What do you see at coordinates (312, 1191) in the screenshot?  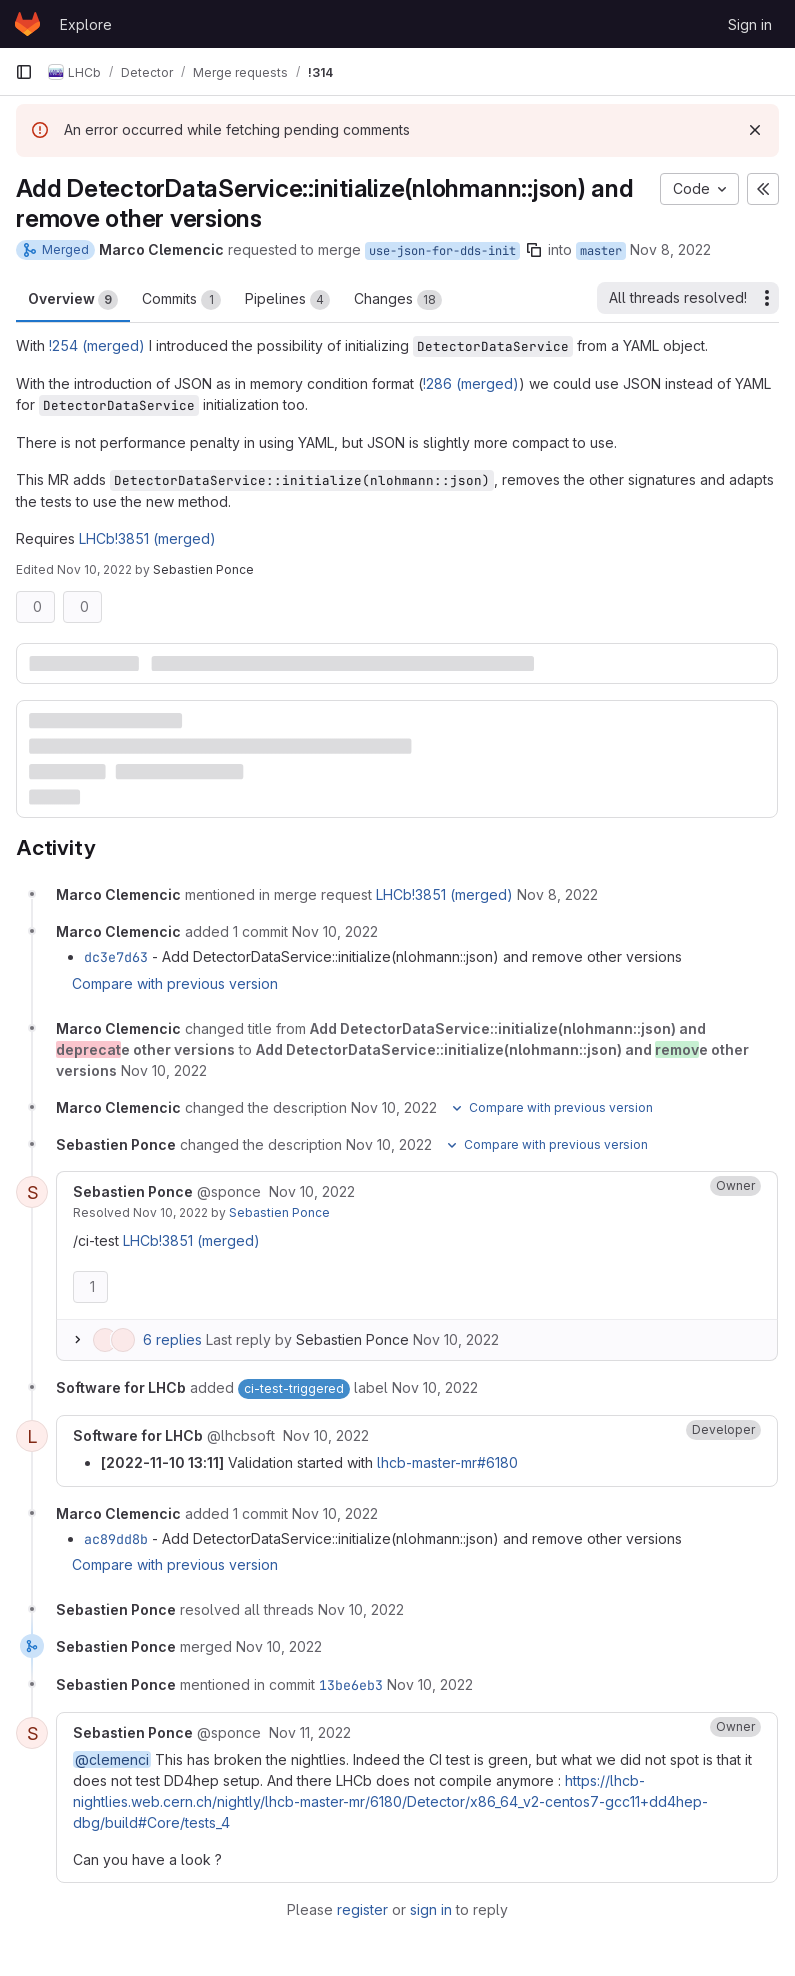 I see `[November 10, 2022 at 12:08:40 PM UTC]` at bounding box center [312, 1191].